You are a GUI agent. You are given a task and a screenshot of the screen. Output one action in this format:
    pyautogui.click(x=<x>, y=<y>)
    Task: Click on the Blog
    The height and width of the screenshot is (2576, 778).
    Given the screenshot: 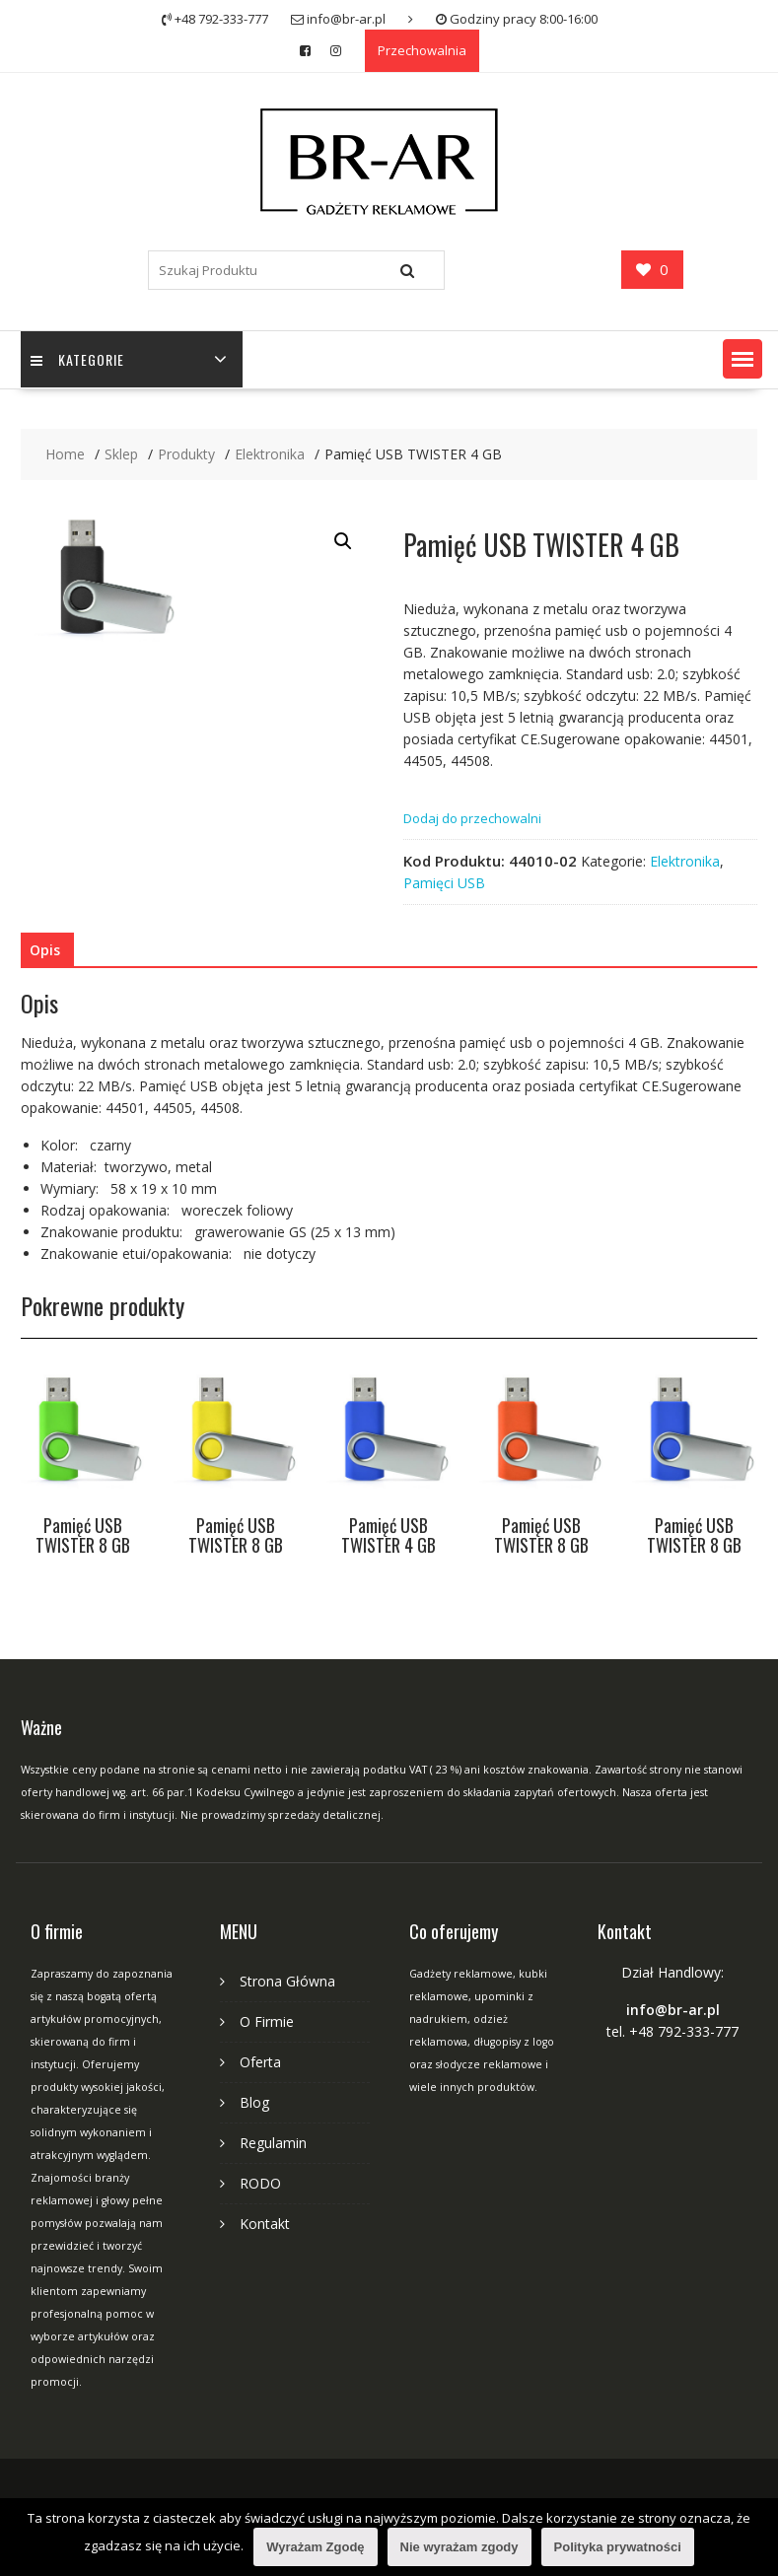 What is the action you would take?
    pyautogui.click(x=254, y=2102)
    